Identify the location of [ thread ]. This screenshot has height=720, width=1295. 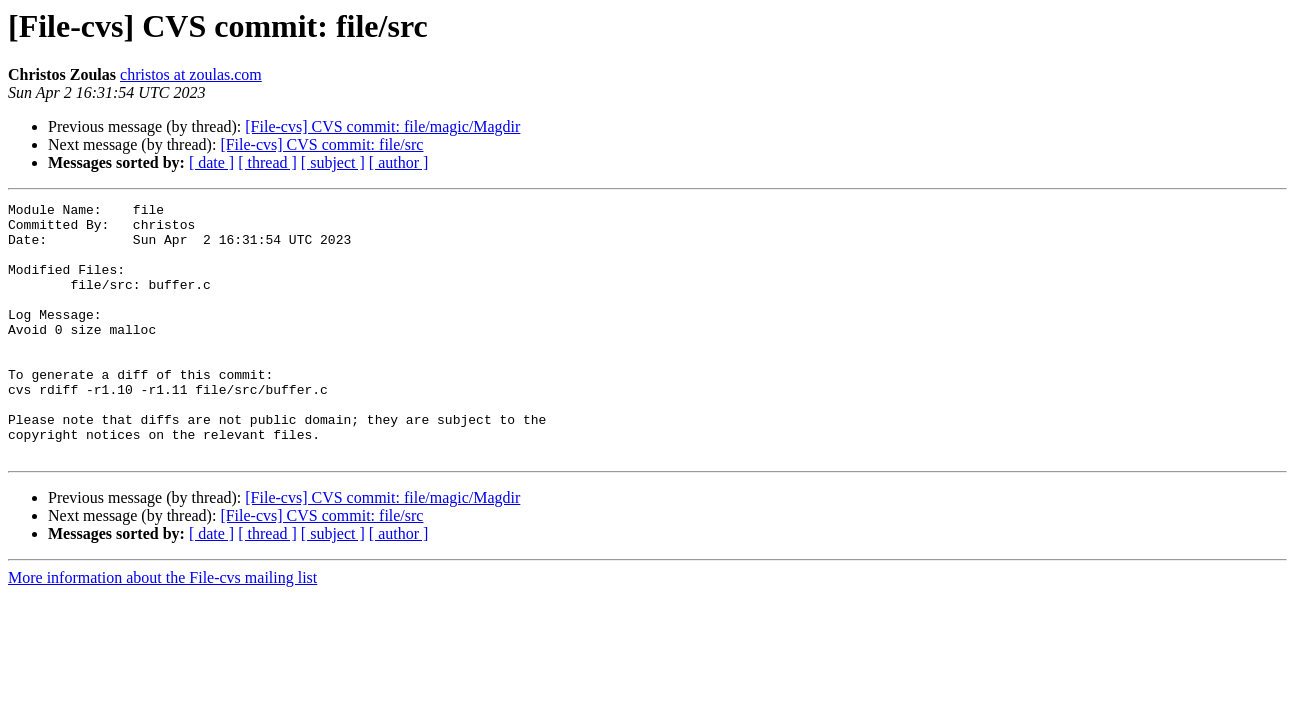
(267, 162).